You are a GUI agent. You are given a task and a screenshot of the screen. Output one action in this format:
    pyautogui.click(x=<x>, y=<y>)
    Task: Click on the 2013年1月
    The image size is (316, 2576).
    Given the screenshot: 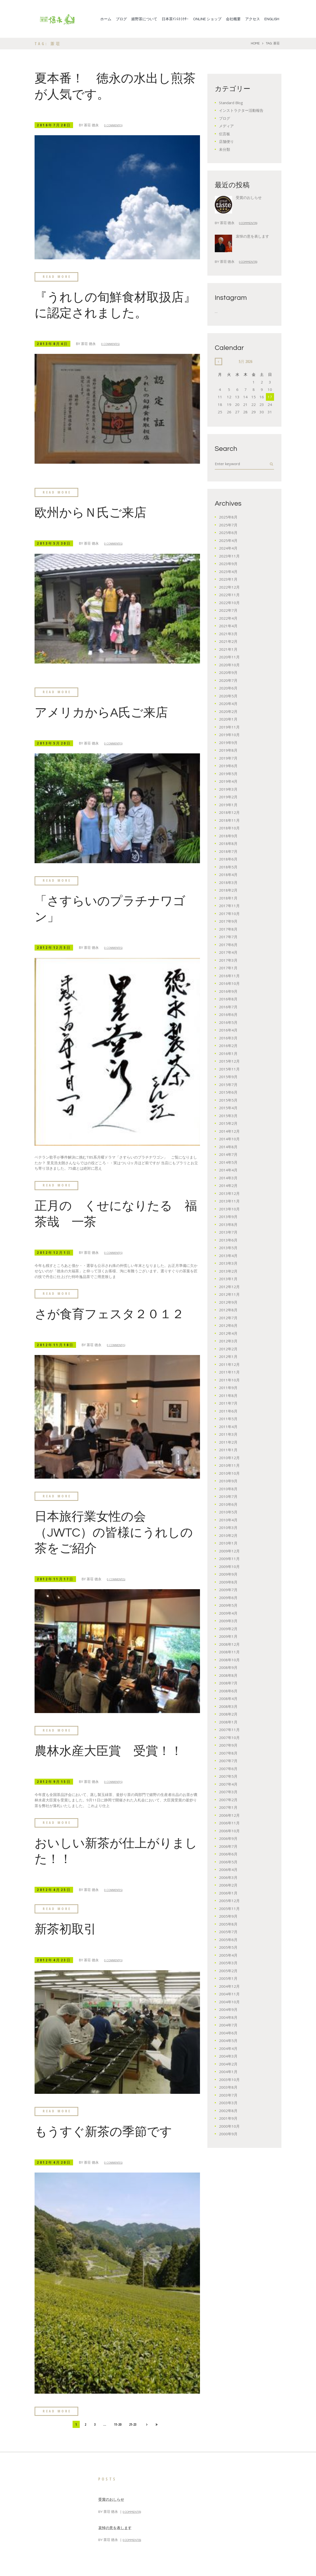 What is the action you would take?
    pyautogui.click(x=228, y=1278)
    